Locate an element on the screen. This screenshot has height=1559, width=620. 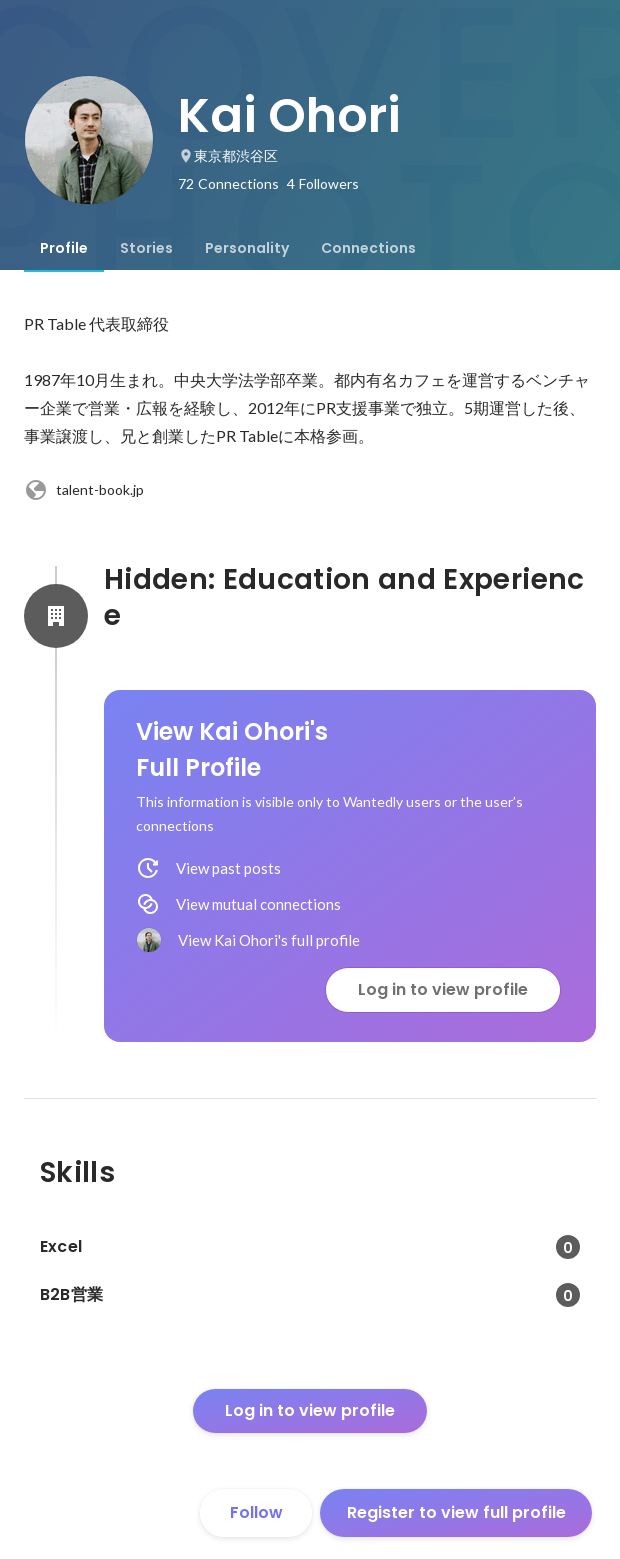
[tab] is located at coordinates (64, 248).